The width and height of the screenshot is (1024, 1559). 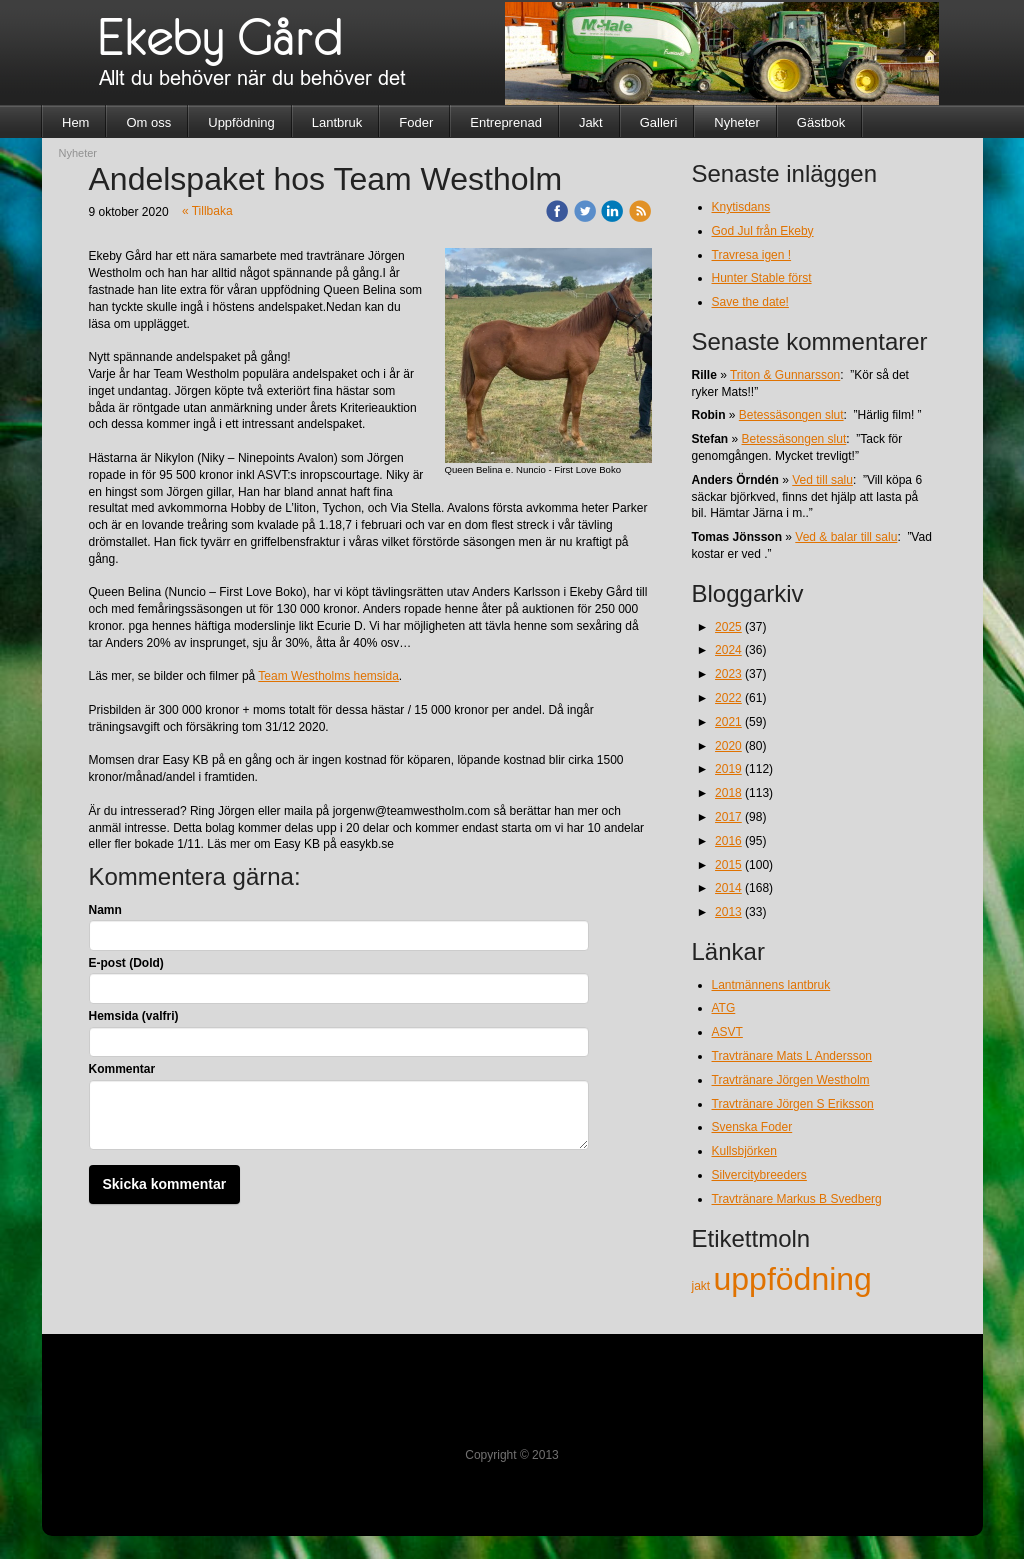 I want to click on 2015, so click(x=728, y=865).